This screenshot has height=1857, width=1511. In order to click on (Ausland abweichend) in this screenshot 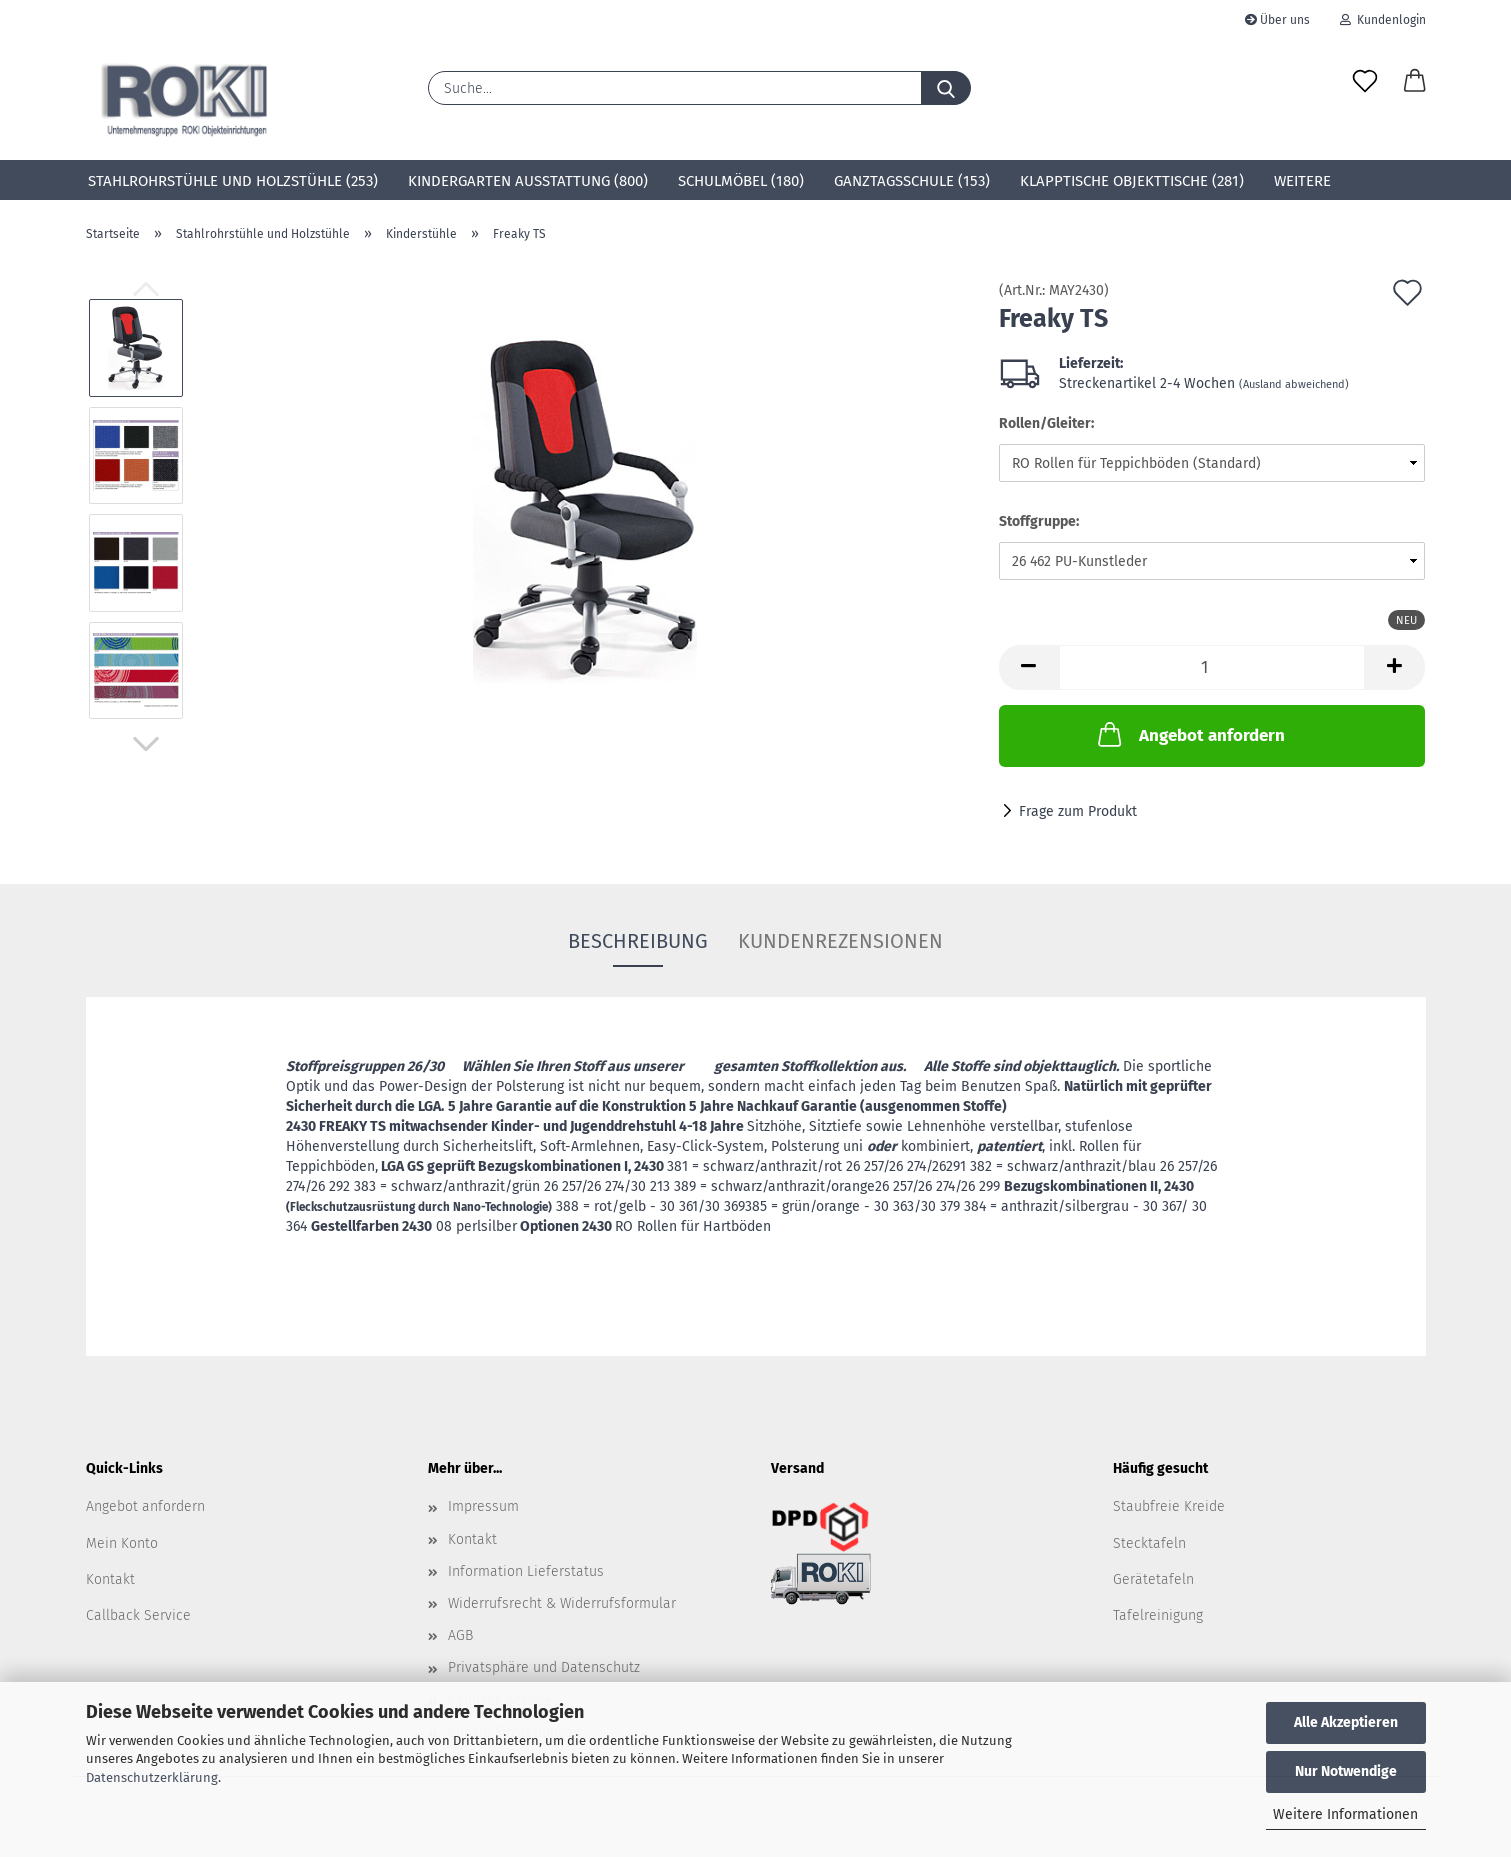, I will do `click(1294, 384)`.